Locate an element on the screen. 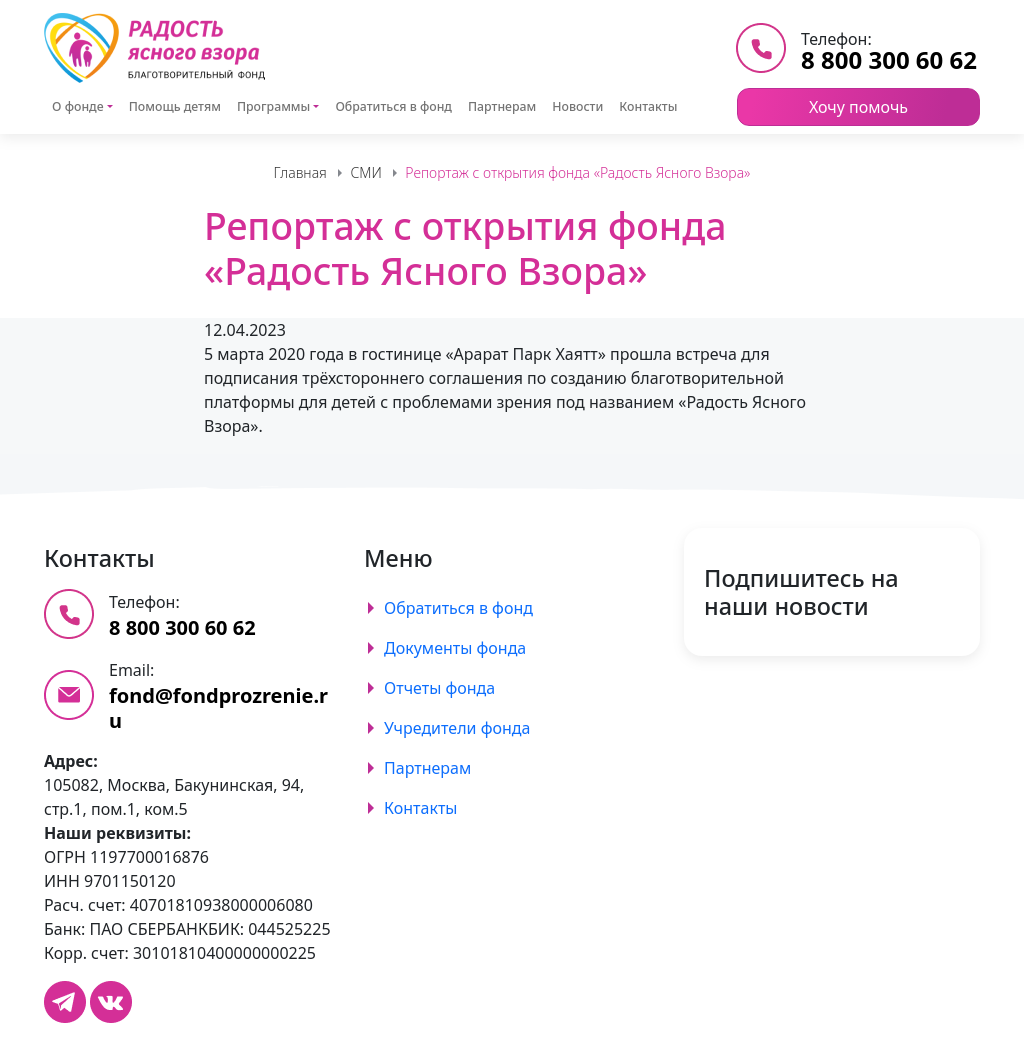 The height and width of the screenshot is (1039, 1024). Хочу помочь is located at coordinates (858, 107).